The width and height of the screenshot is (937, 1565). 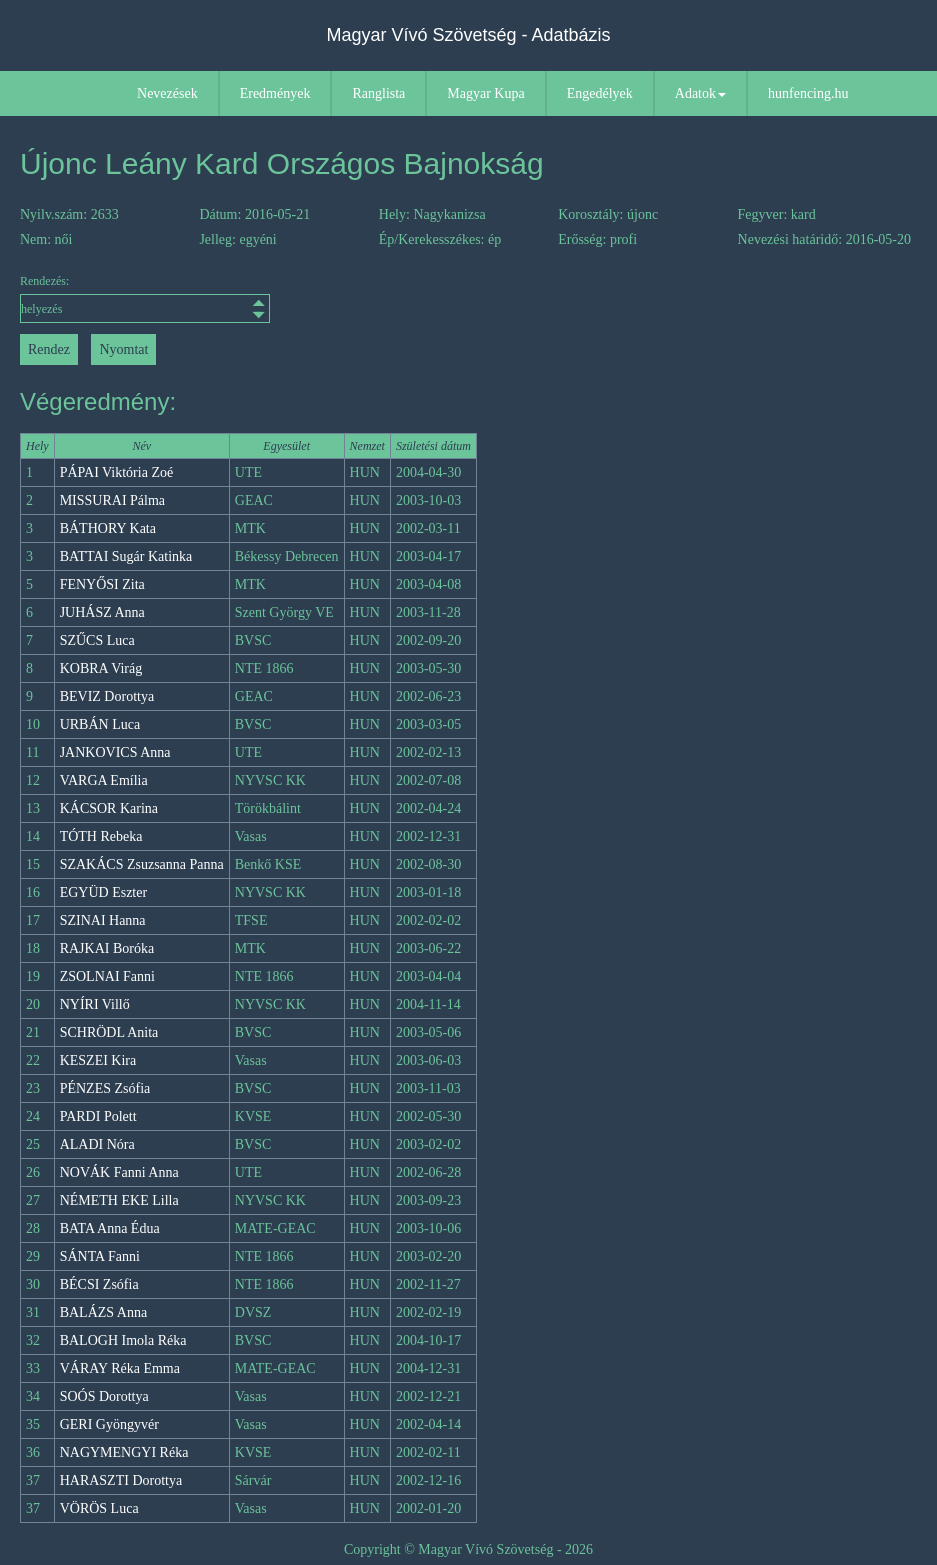 What do you see at coordinates (98, 1116) in the screenshot?
I see `PARDI Polett` at bounding box center [98, 1116].